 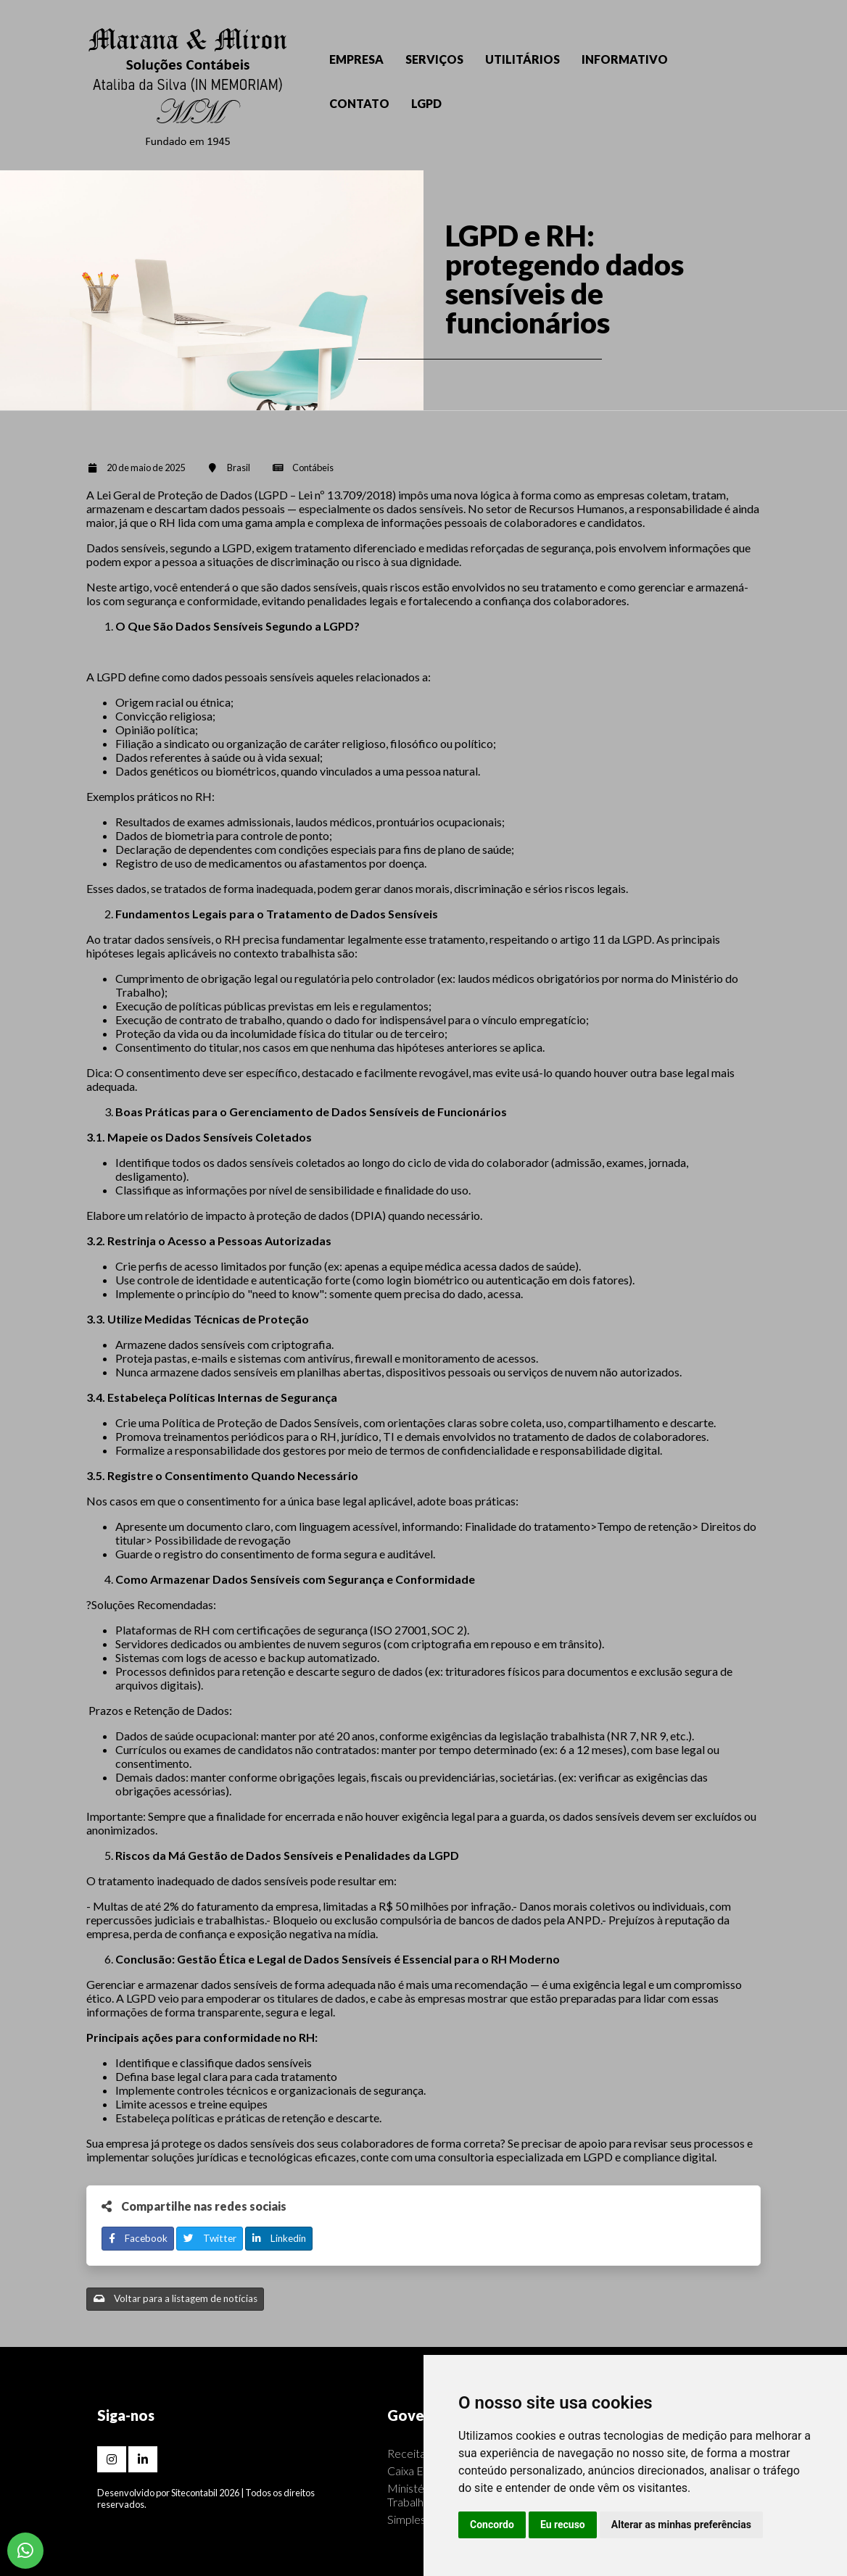 I want to click on EMPRESA, so click(x=356, y=59).